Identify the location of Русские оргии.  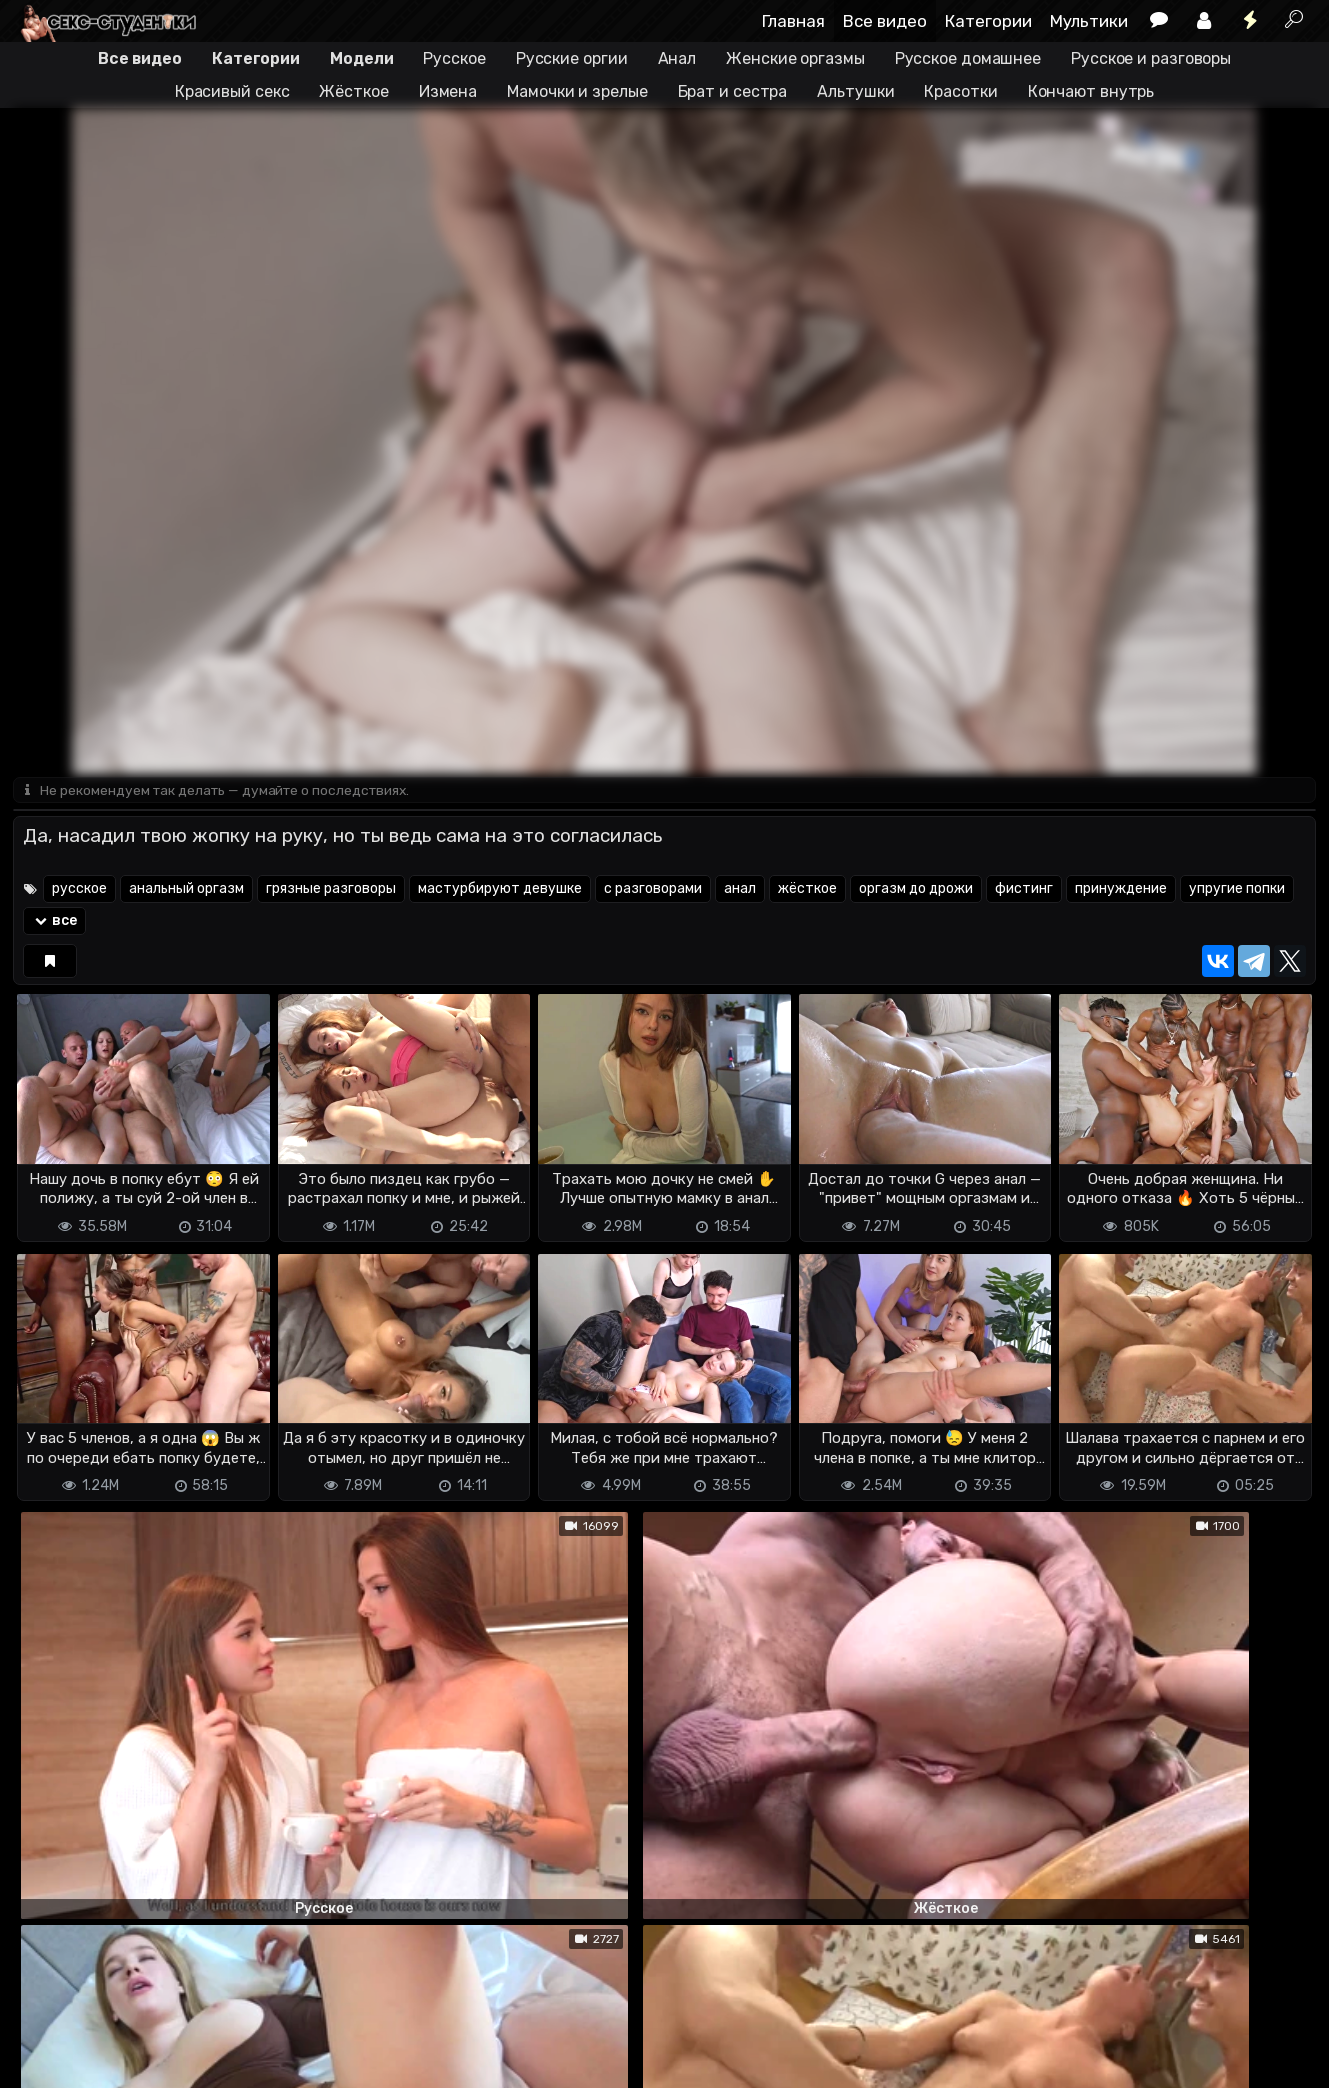
(572, 58).